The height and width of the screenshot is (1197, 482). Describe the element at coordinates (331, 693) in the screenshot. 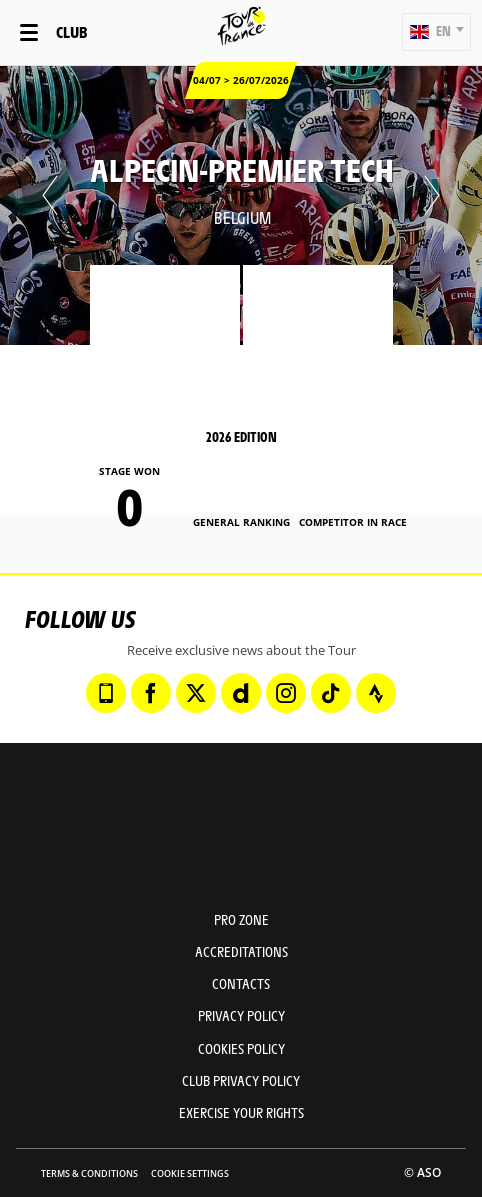

I see `[TikTok: Open in a new window]` at that location.